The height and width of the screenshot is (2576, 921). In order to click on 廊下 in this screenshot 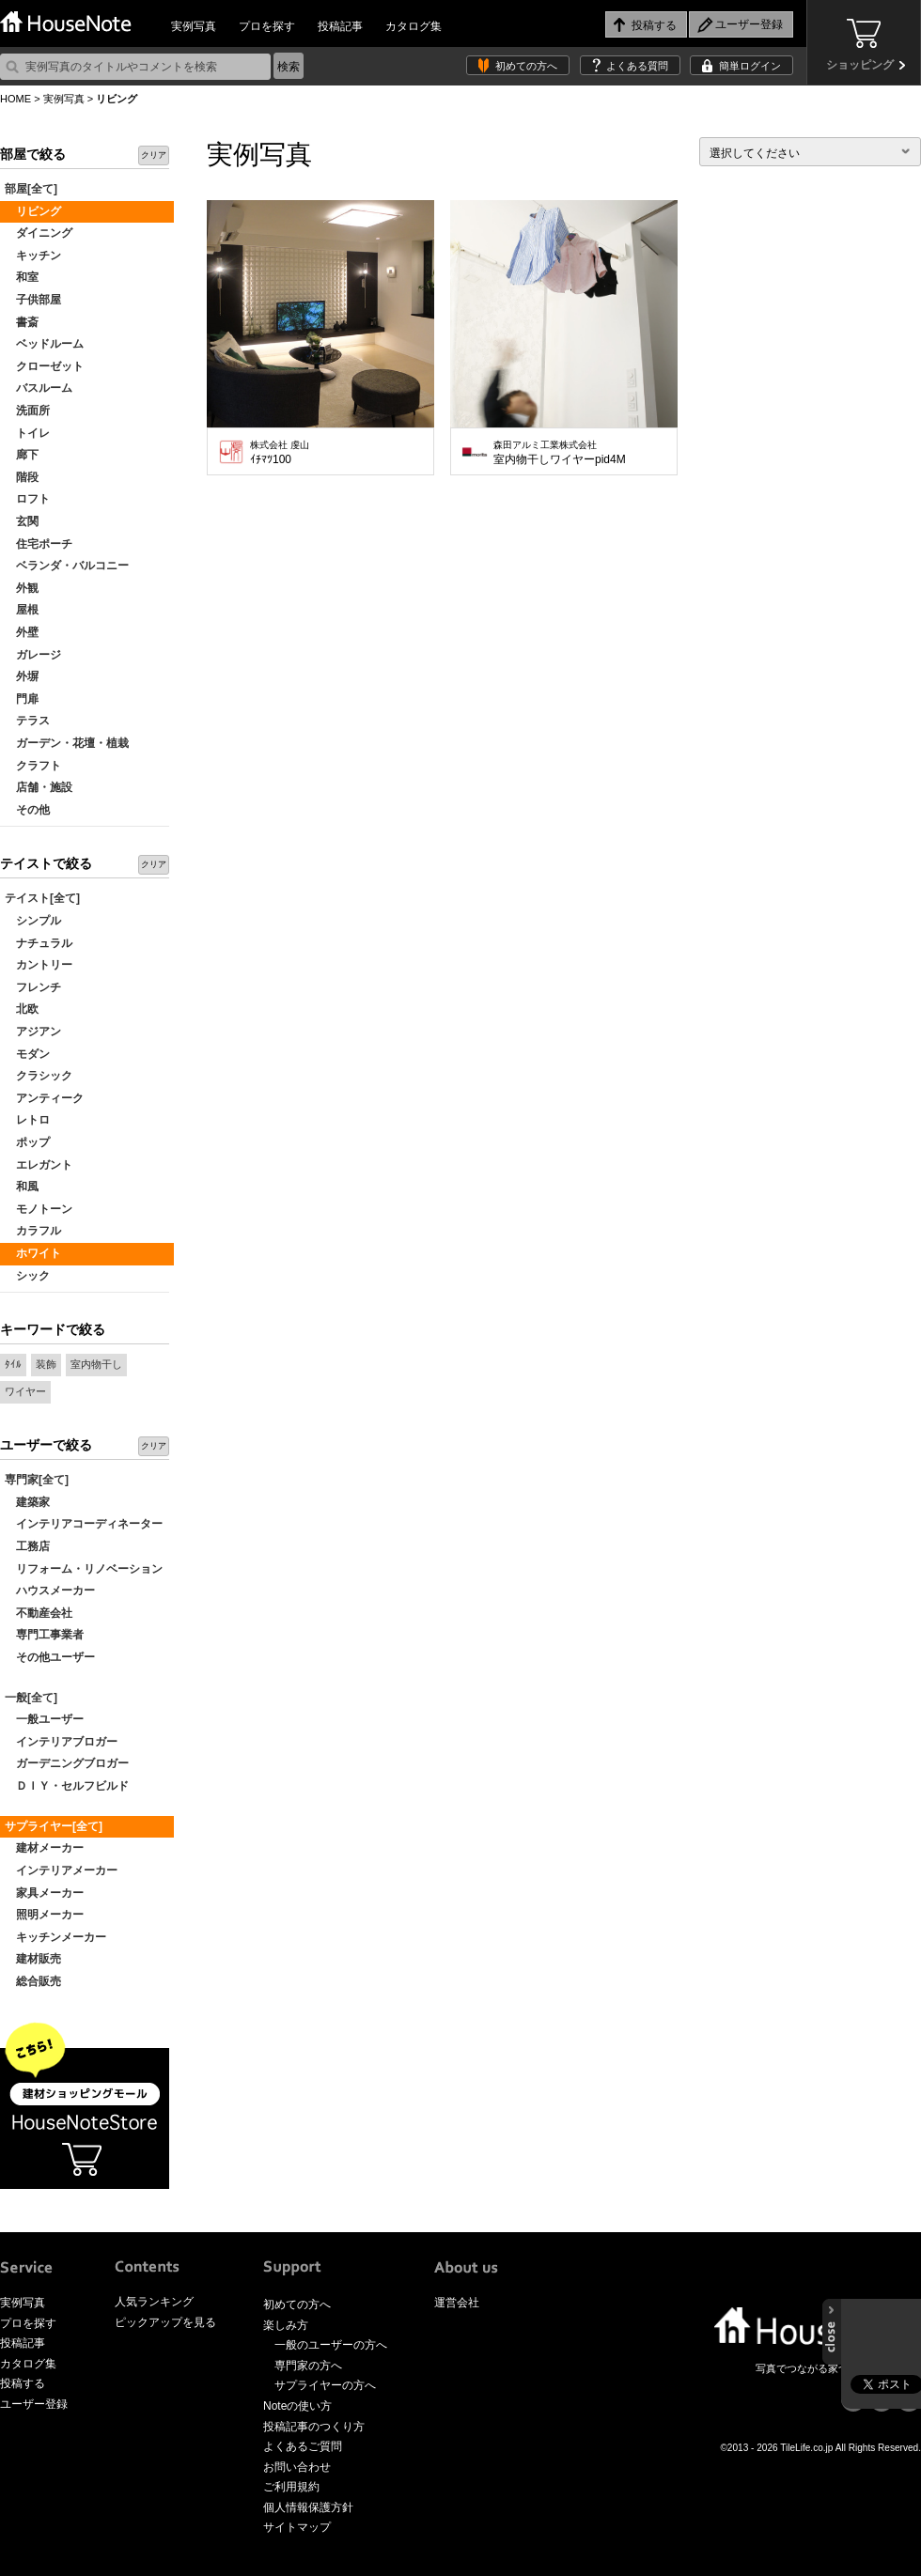, I will do `click(22, 454)`.